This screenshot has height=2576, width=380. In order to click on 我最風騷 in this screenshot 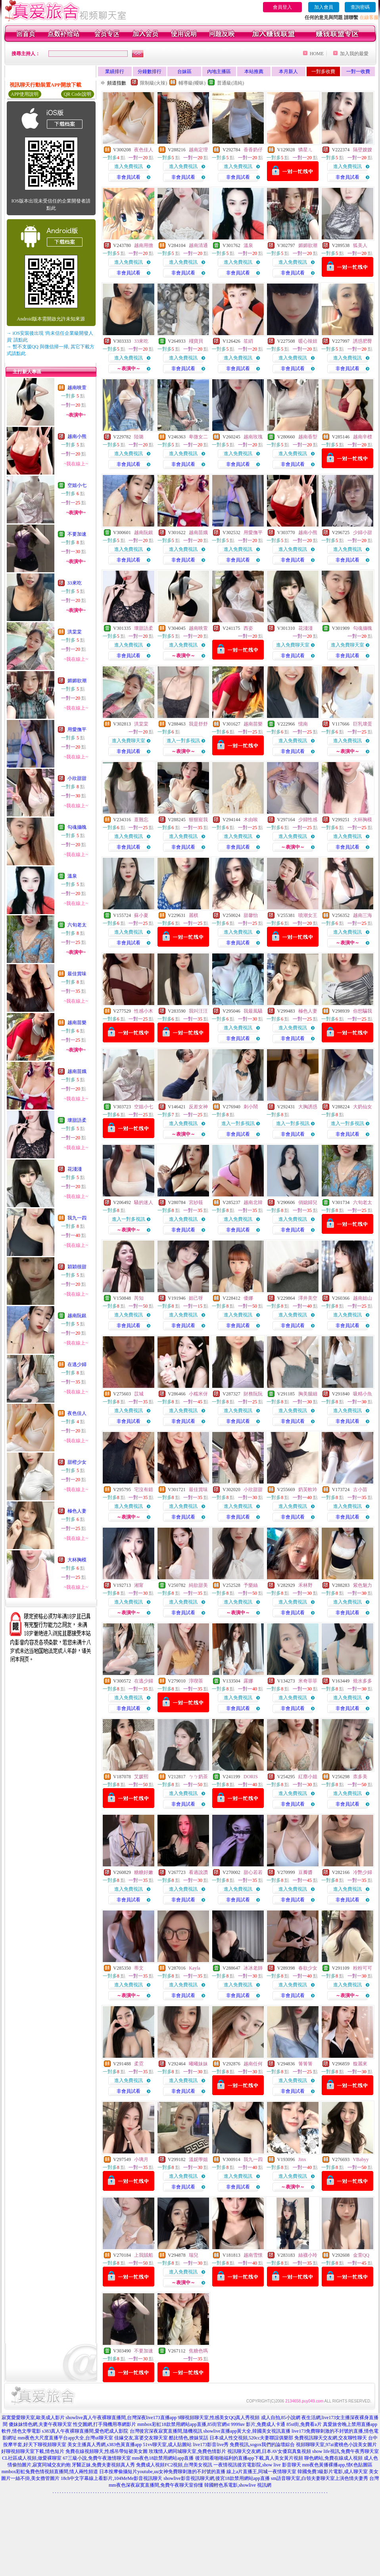, I will do `click(253, 1011)`.